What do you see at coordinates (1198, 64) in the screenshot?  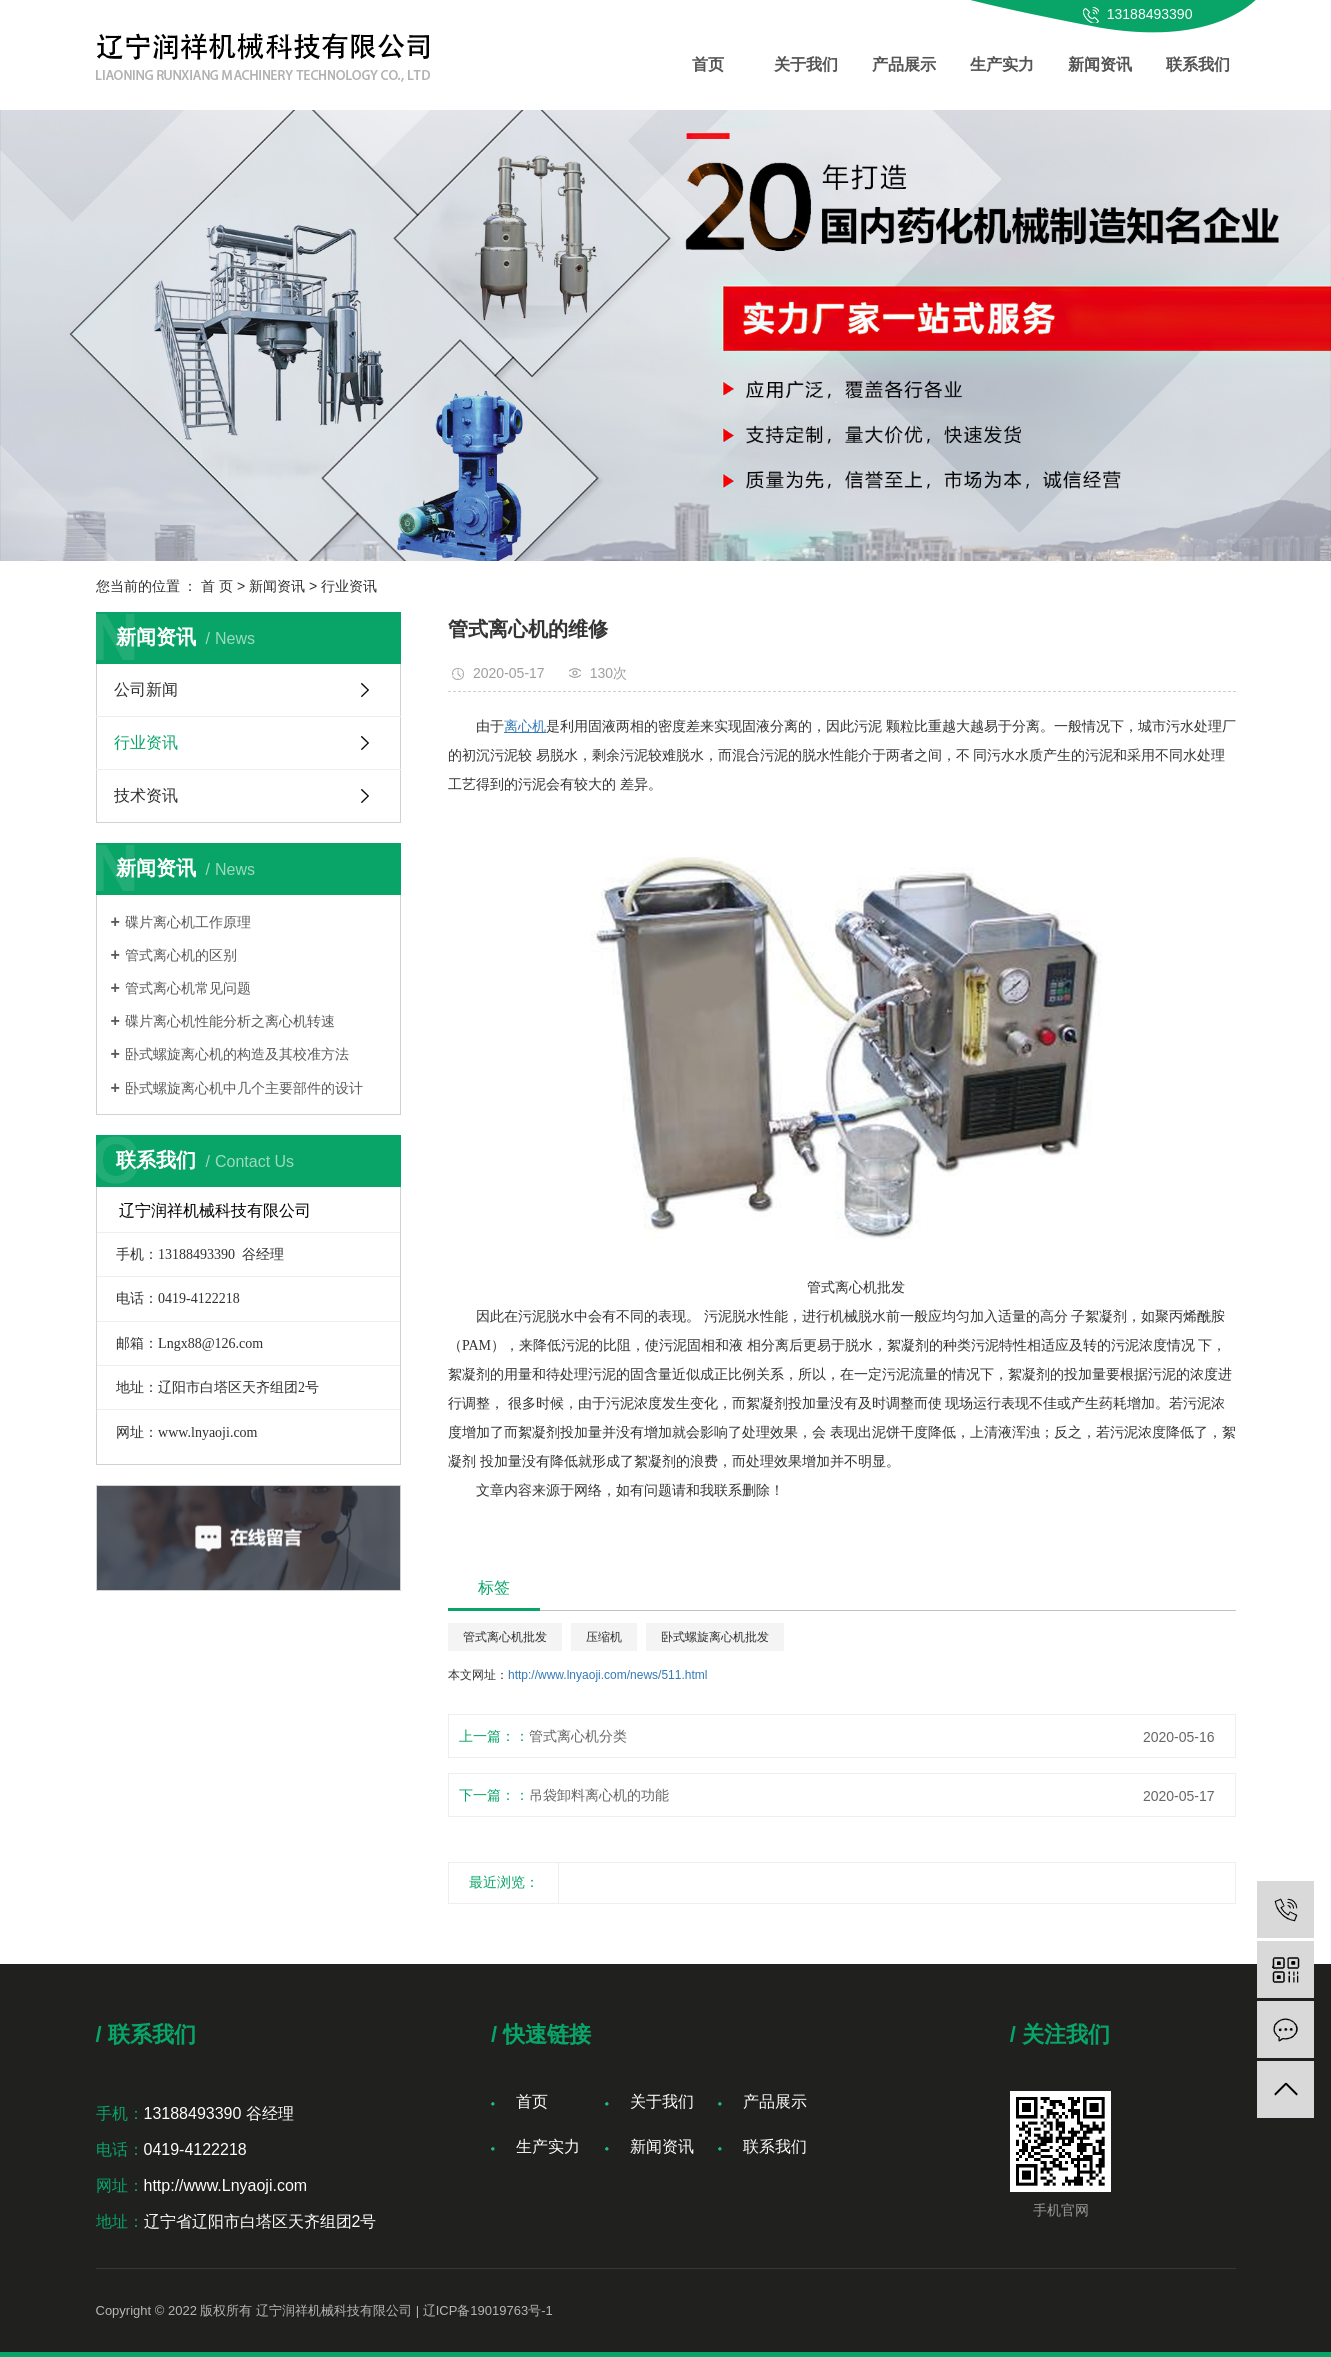 I see `联系我们` at bounding box center [1198, 64].